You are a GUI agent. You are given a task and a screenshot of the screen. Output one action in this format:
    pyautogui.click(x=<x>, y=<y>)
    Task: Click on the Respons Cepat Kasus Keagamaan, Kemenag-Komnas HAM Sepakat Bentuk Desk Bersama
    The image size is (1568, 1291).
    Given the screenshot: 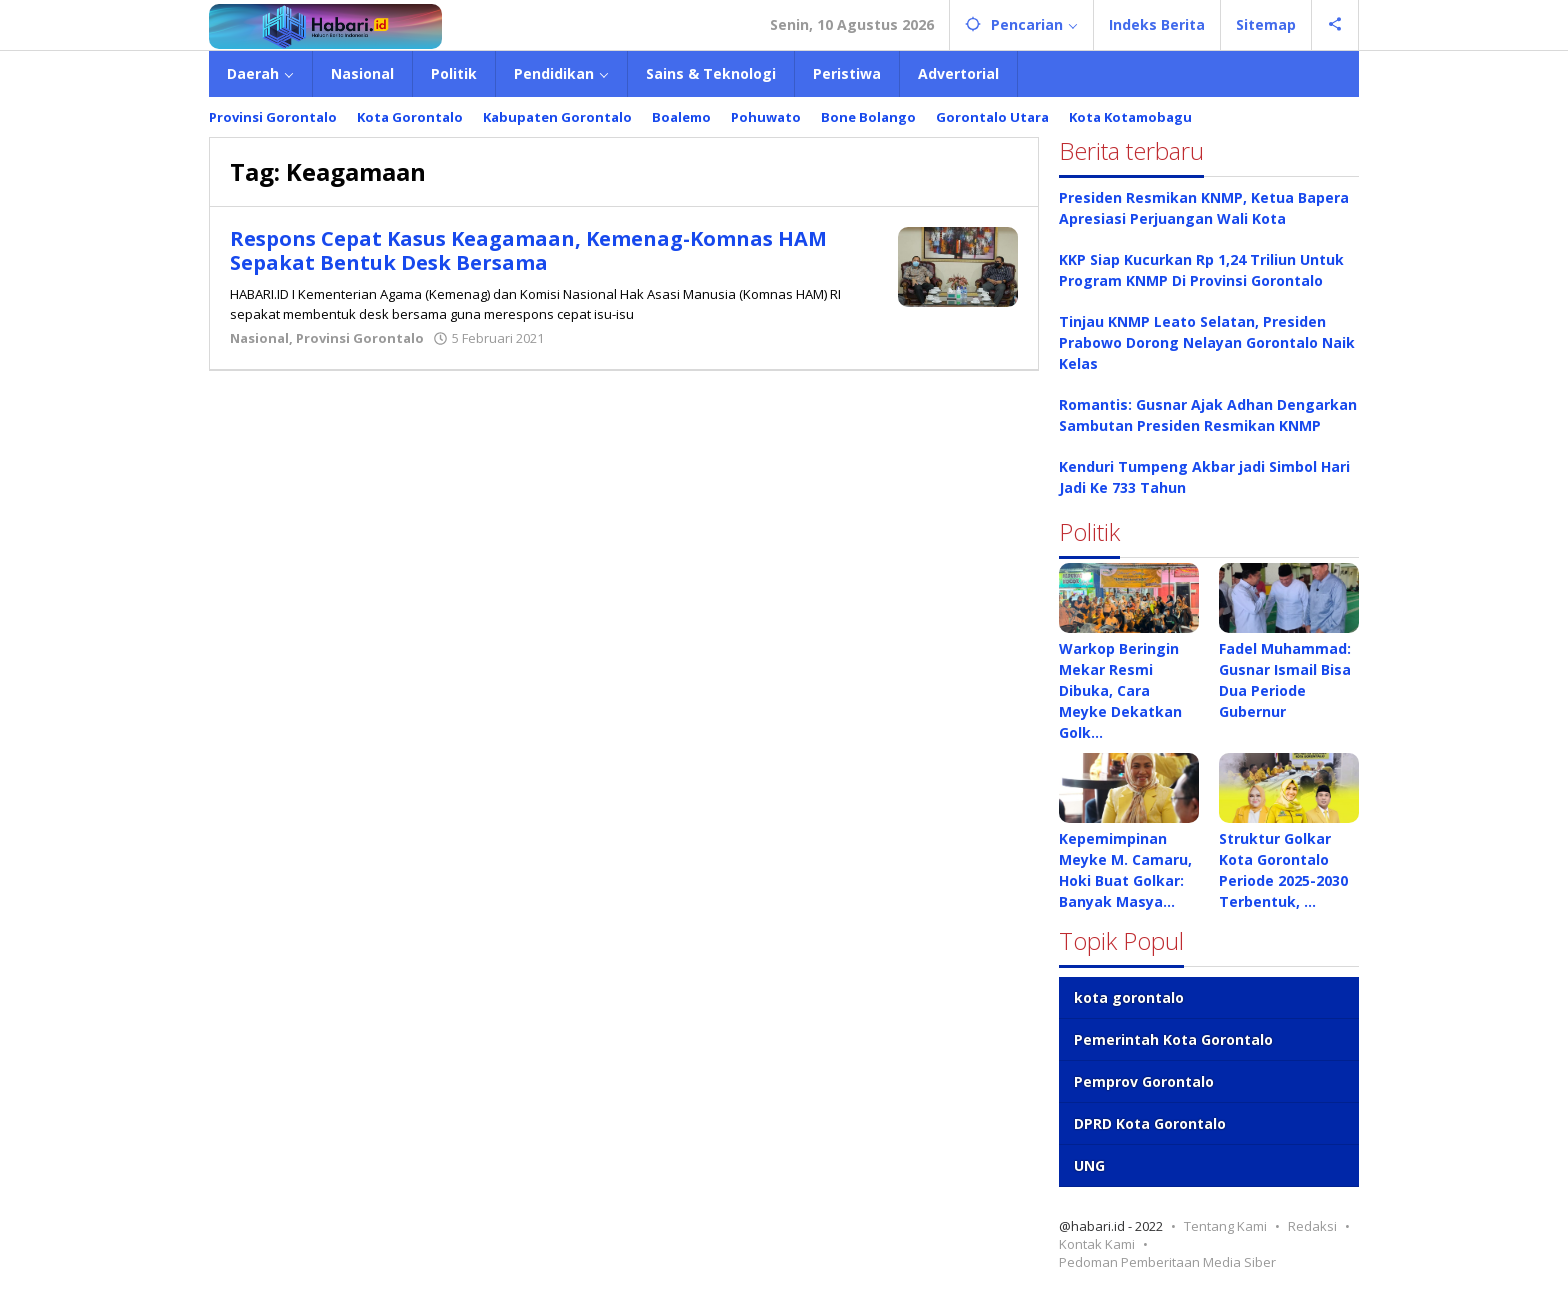 What is the action you would take?
    pyautogui.click(x=528, y=250)
    